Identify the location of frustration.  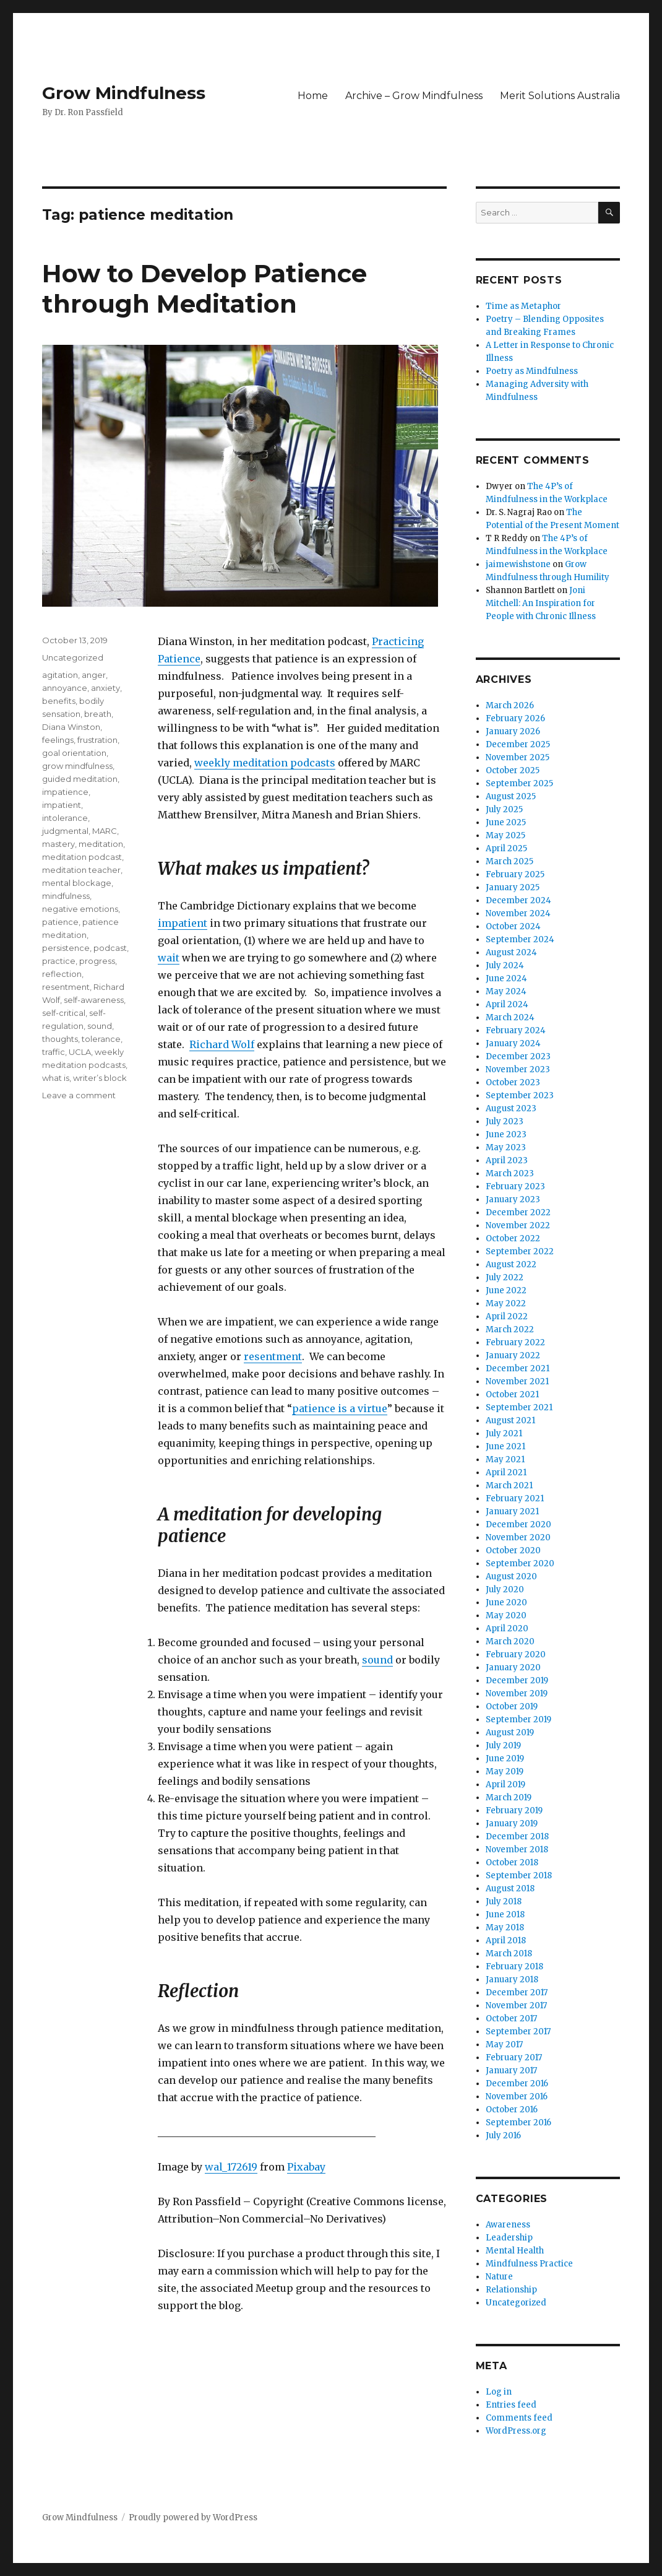
(97, 740).